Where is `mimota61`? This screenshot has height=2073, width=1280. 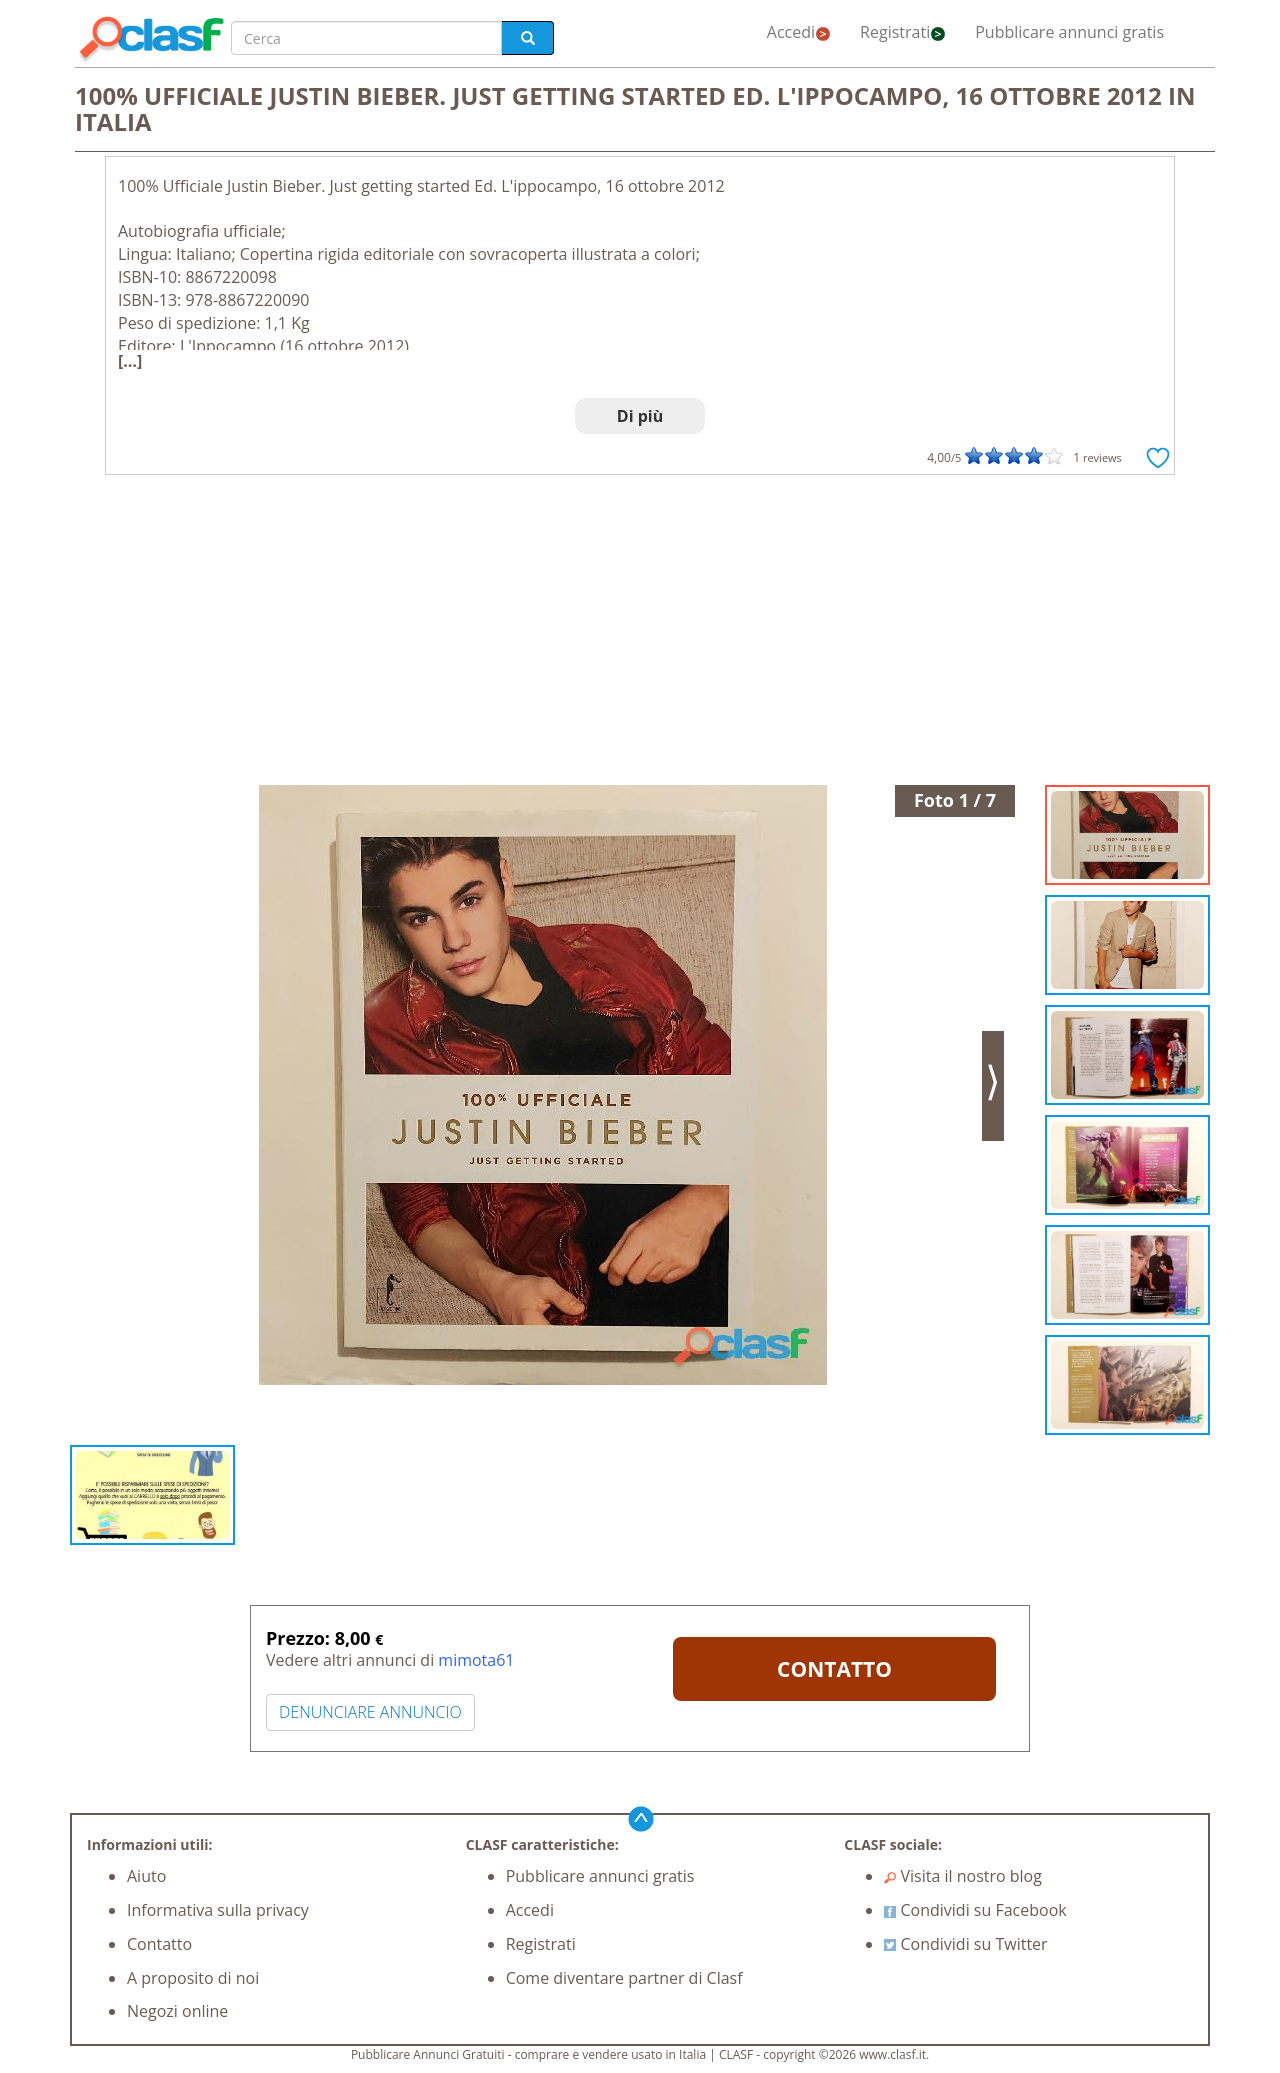 mimota61 is located at coordinates (476, 1660).